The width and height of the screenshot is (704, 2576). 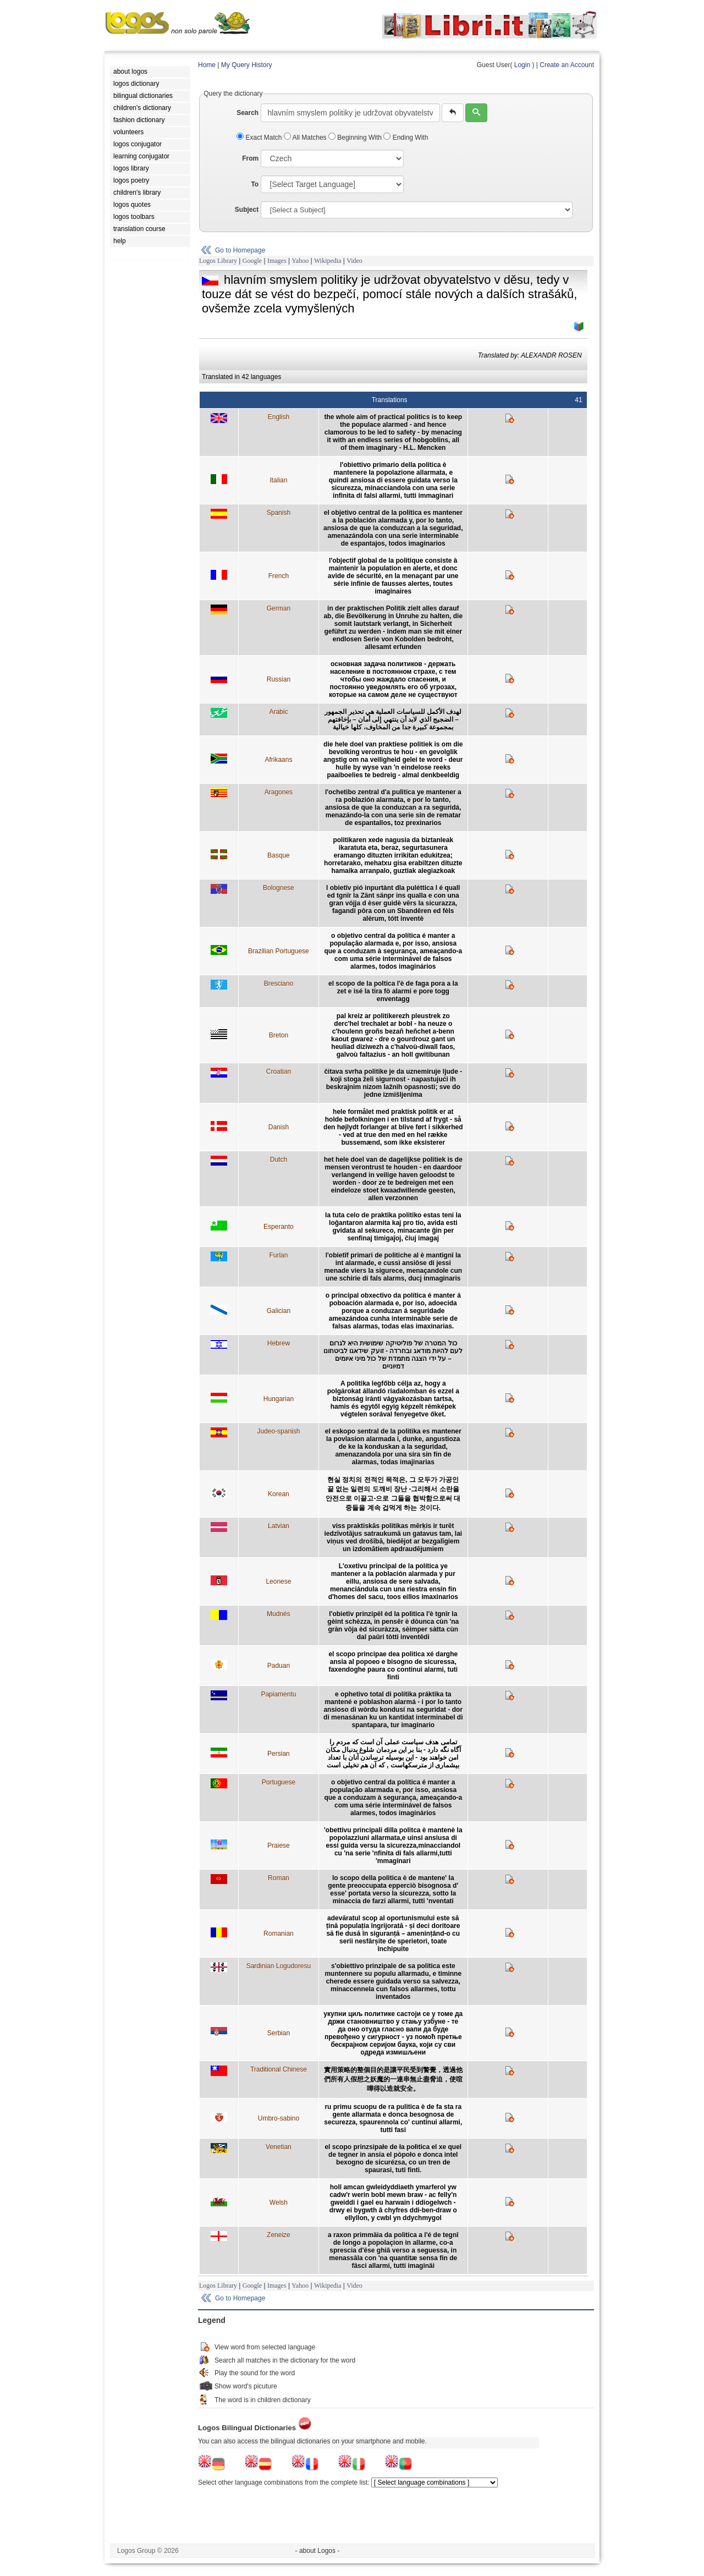 What do you see at coordinates (246, 209) in the screenshot?
I see `Subject` at bounding box center [246, 209].